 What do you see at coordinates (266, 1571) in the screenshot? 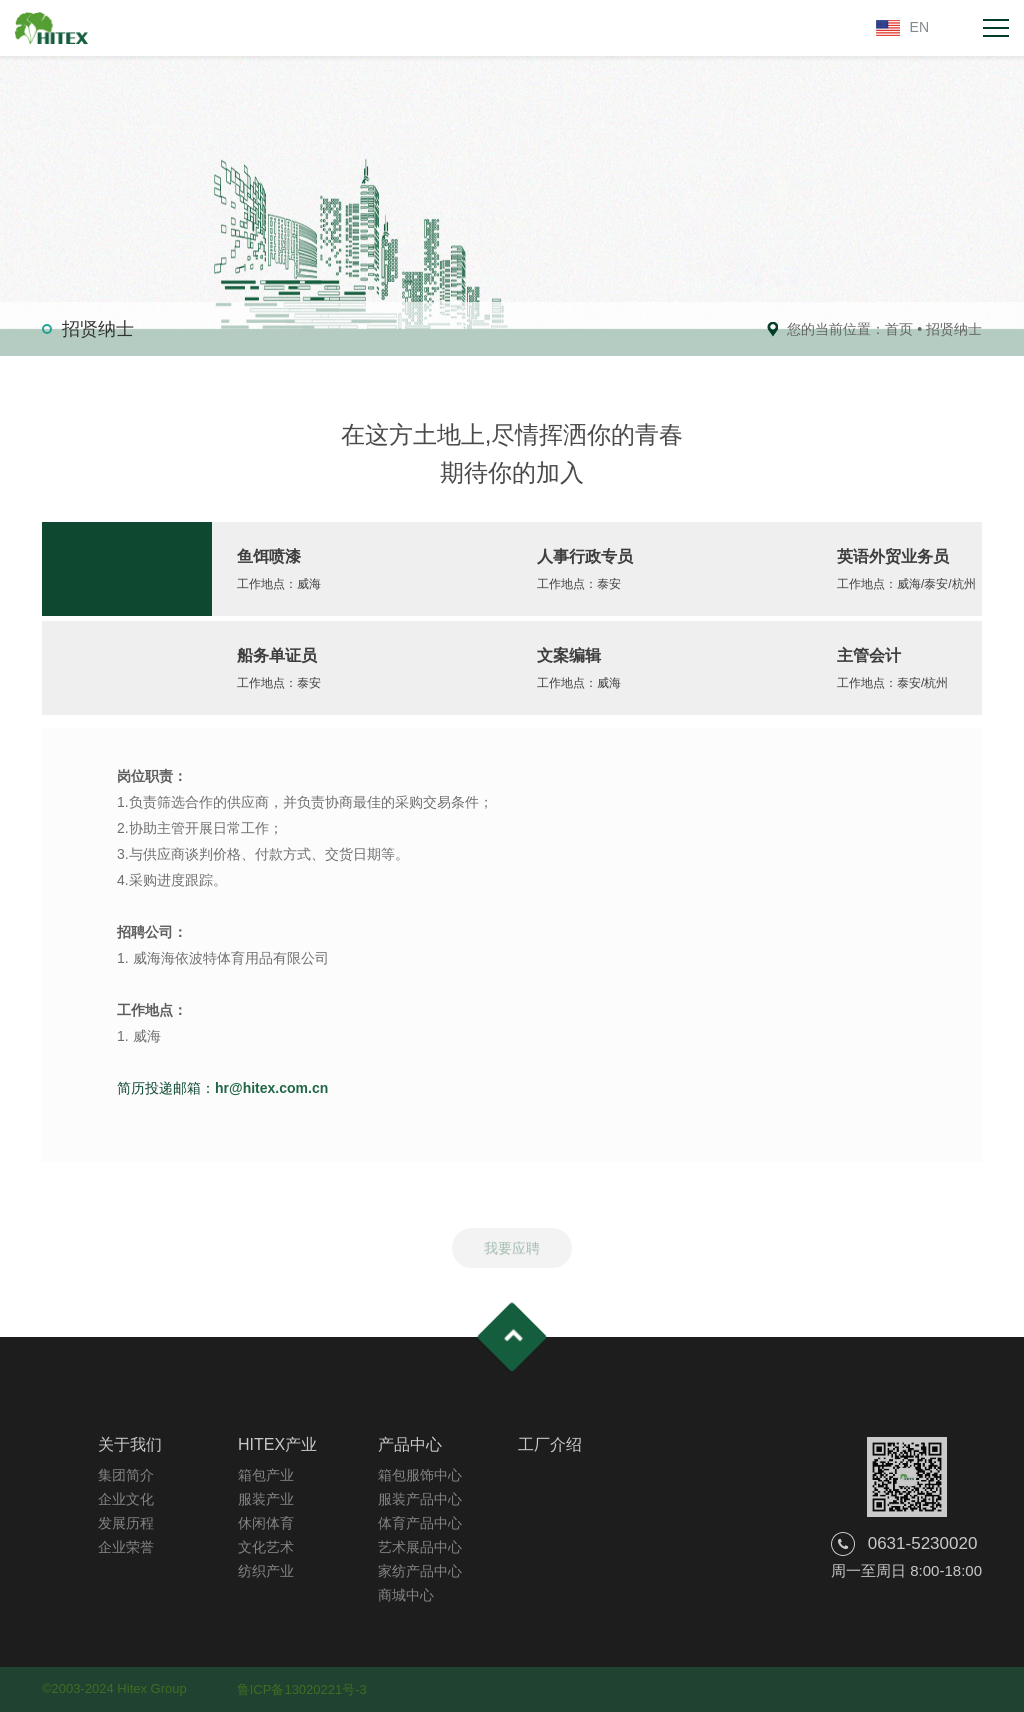
I see `纺织产业` at bounding box center [266, 1571].